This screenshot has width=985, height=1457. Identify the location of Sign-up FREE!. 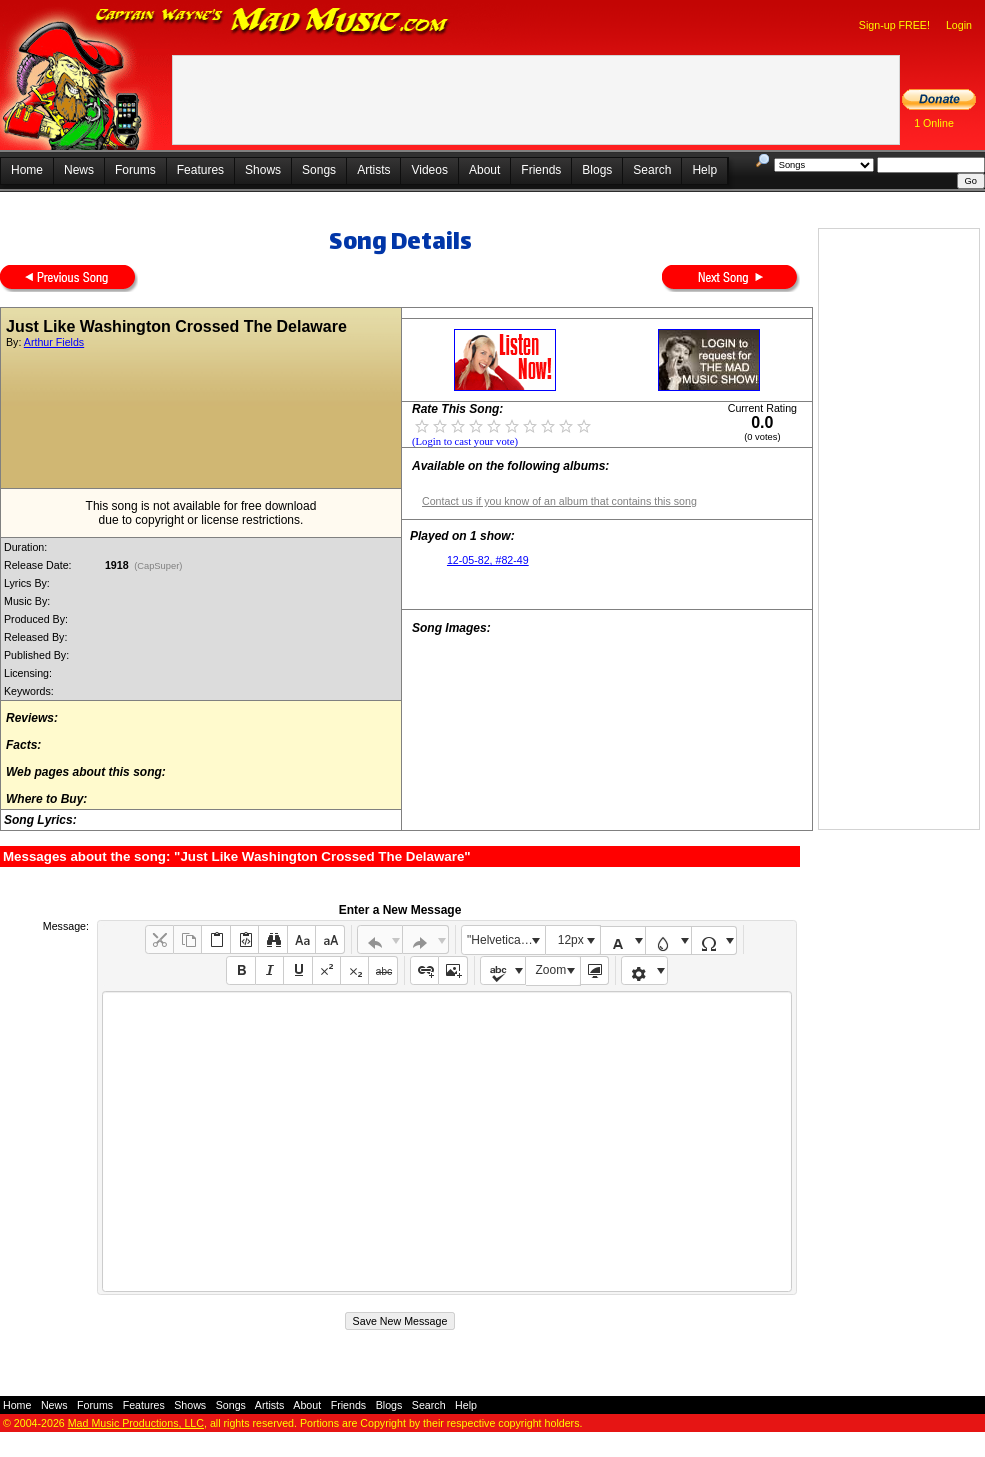
(894, 25).